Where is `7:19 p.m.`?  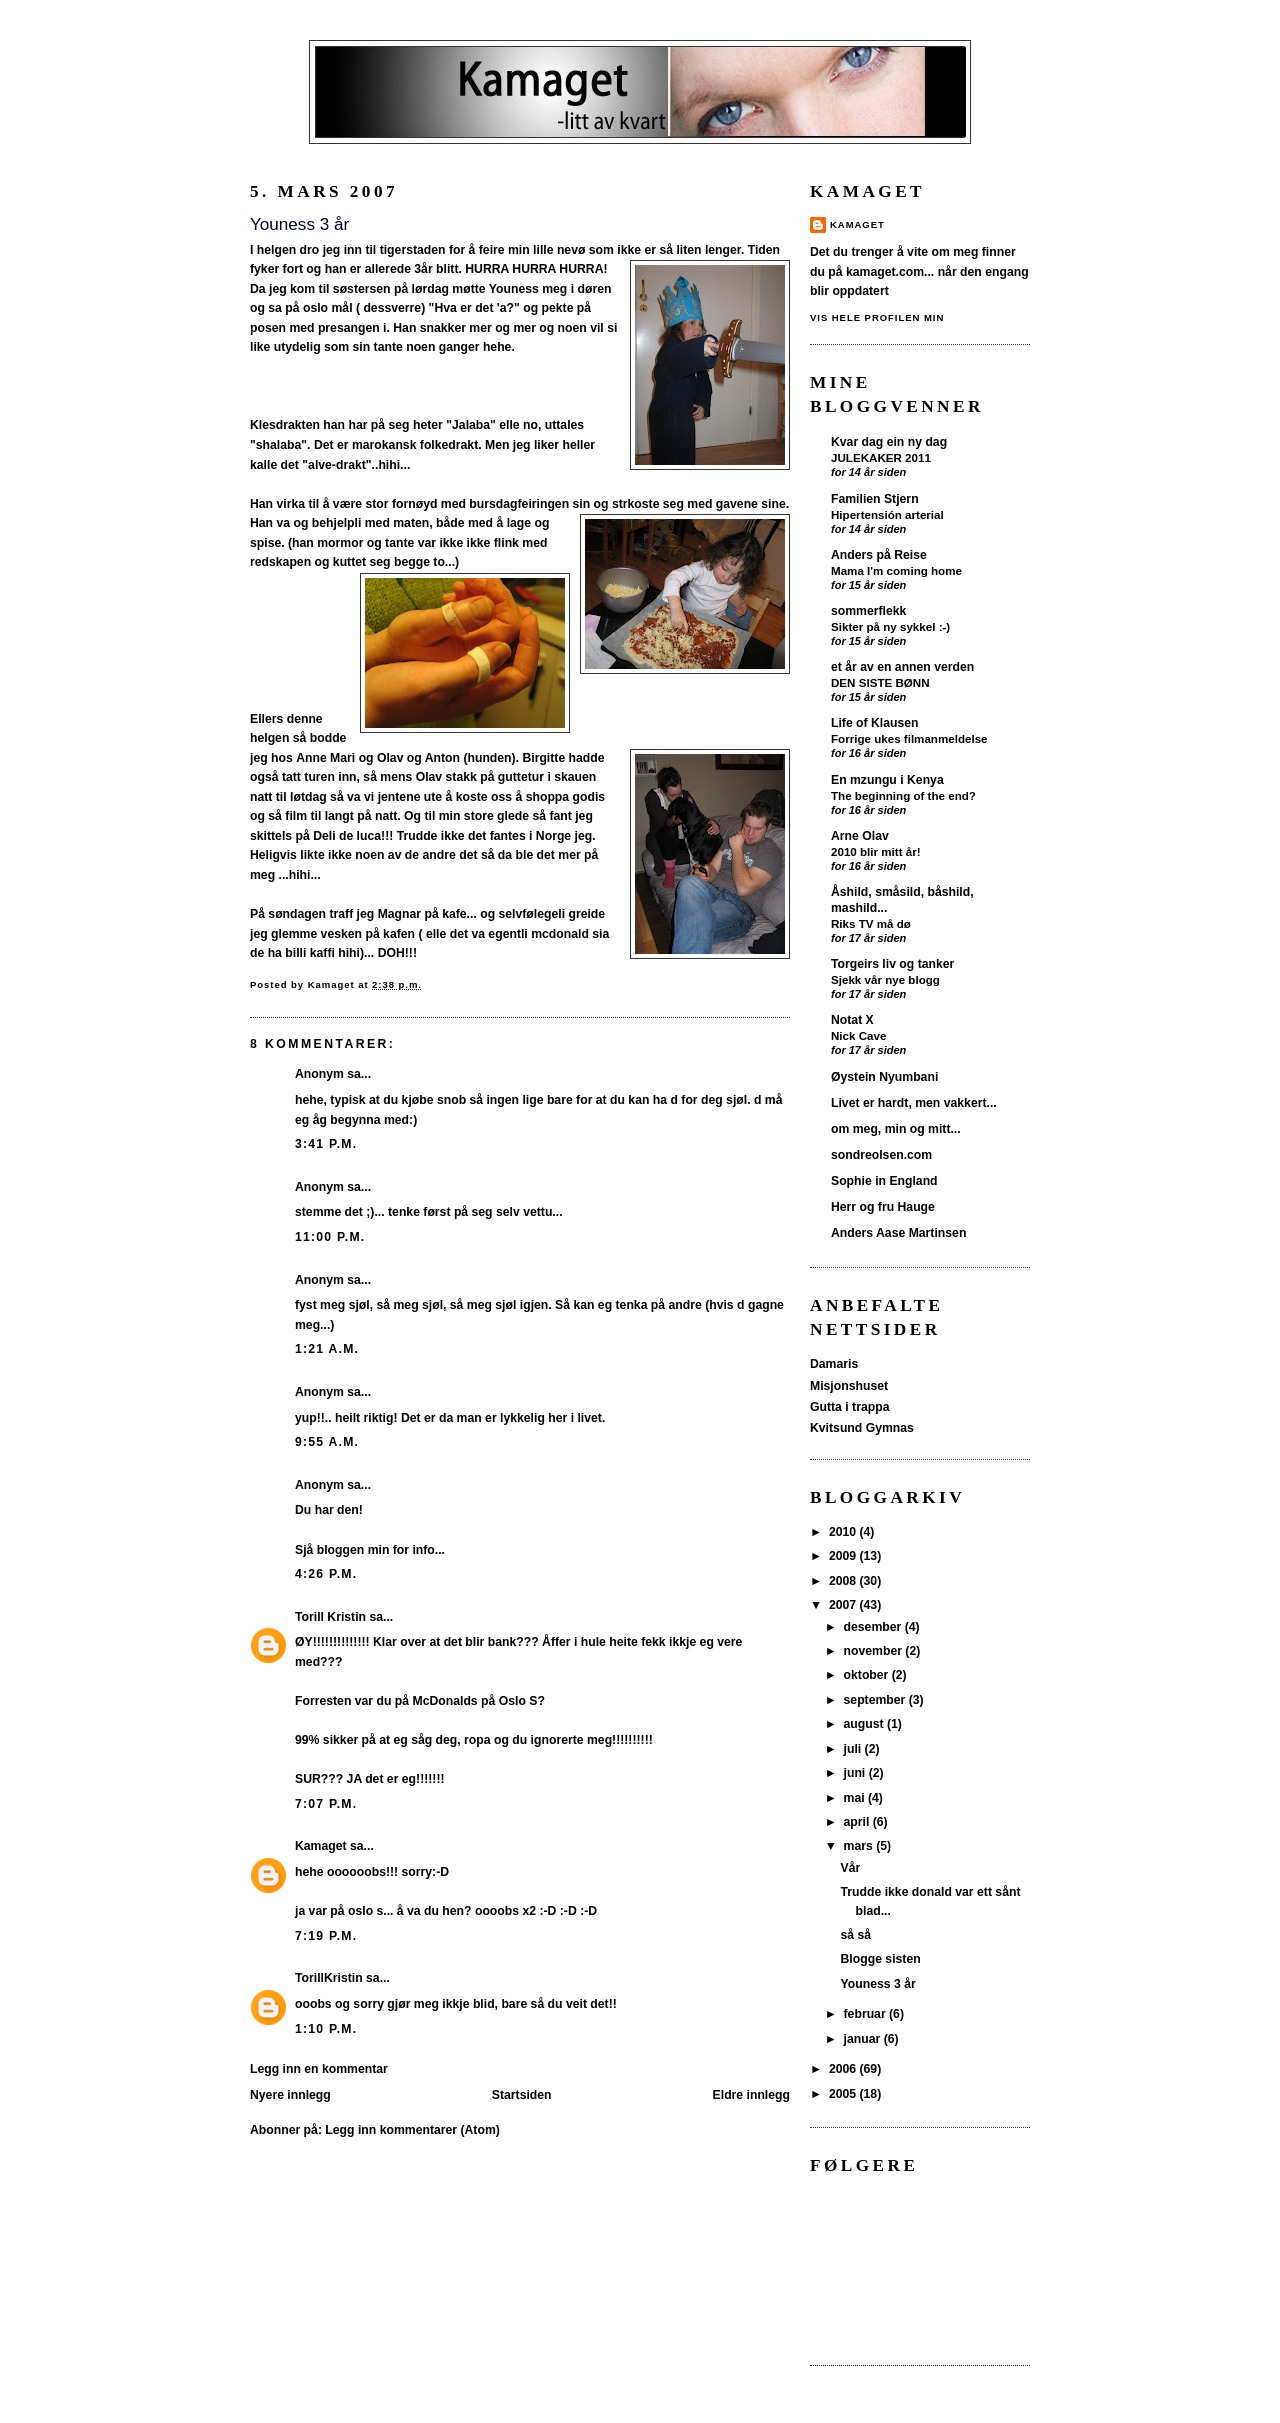 7:19 p.m. is located at coordinates (326, 1936).